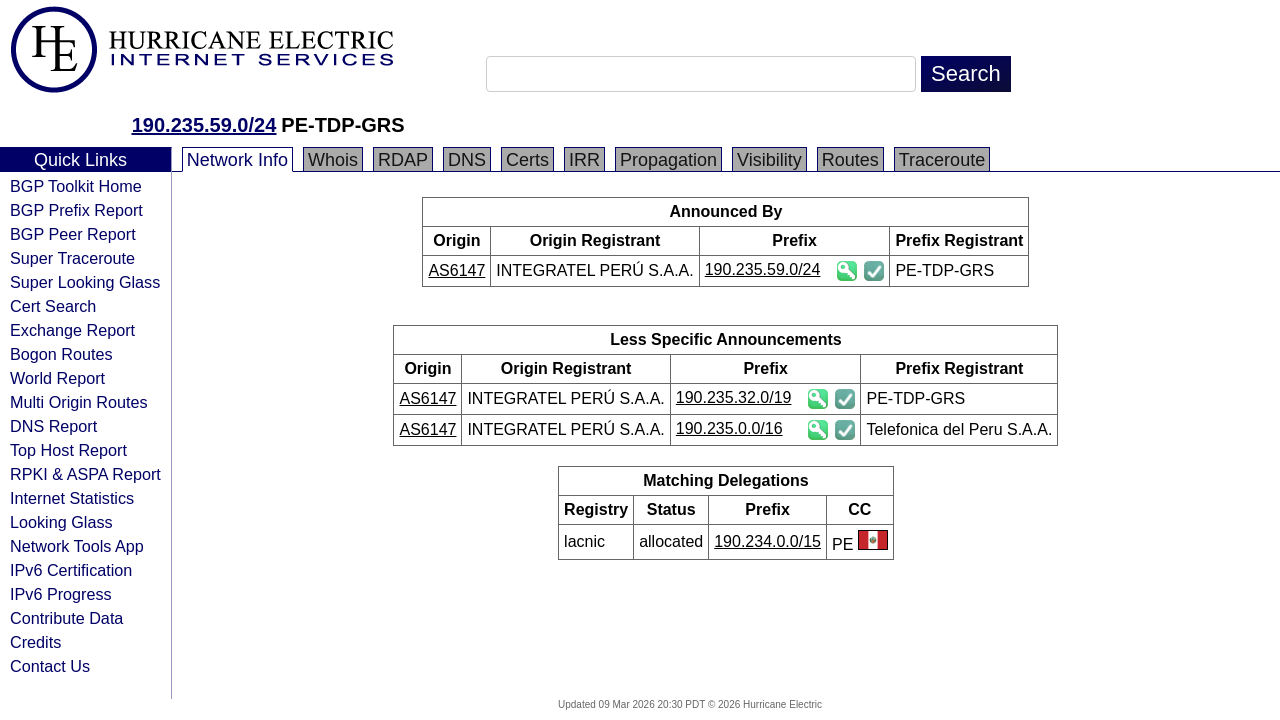 This screenshot has height=720, width=1280. Describe the element at coordinates (76, 210) in the screenshot. I see `BGP Prefix Report` at that location.